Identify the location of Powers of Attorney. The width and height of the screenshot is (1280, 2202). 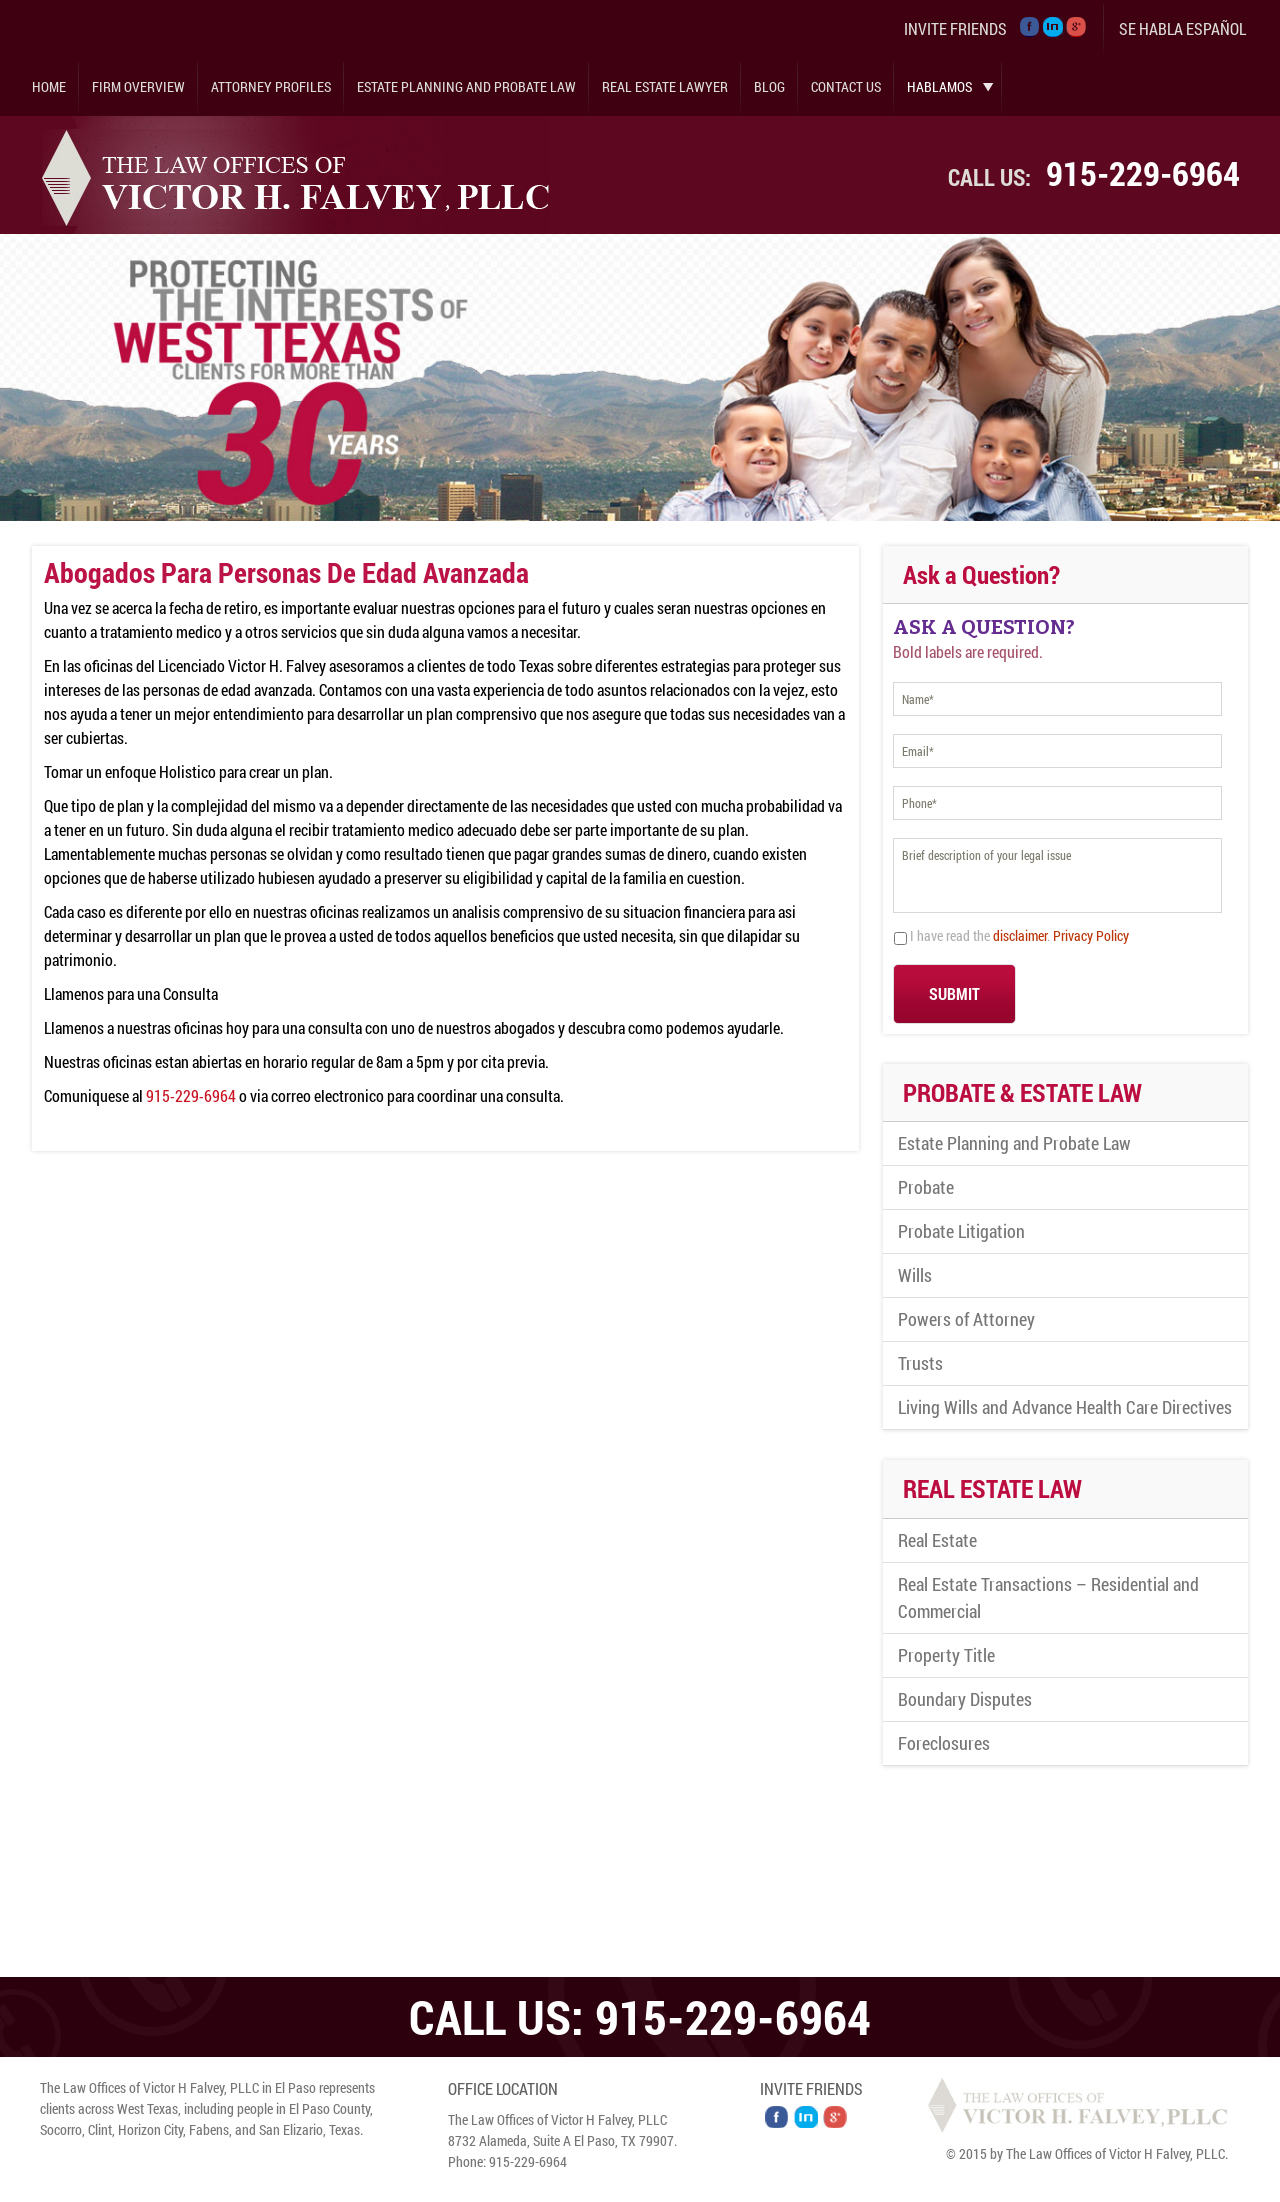
(966, 1319).